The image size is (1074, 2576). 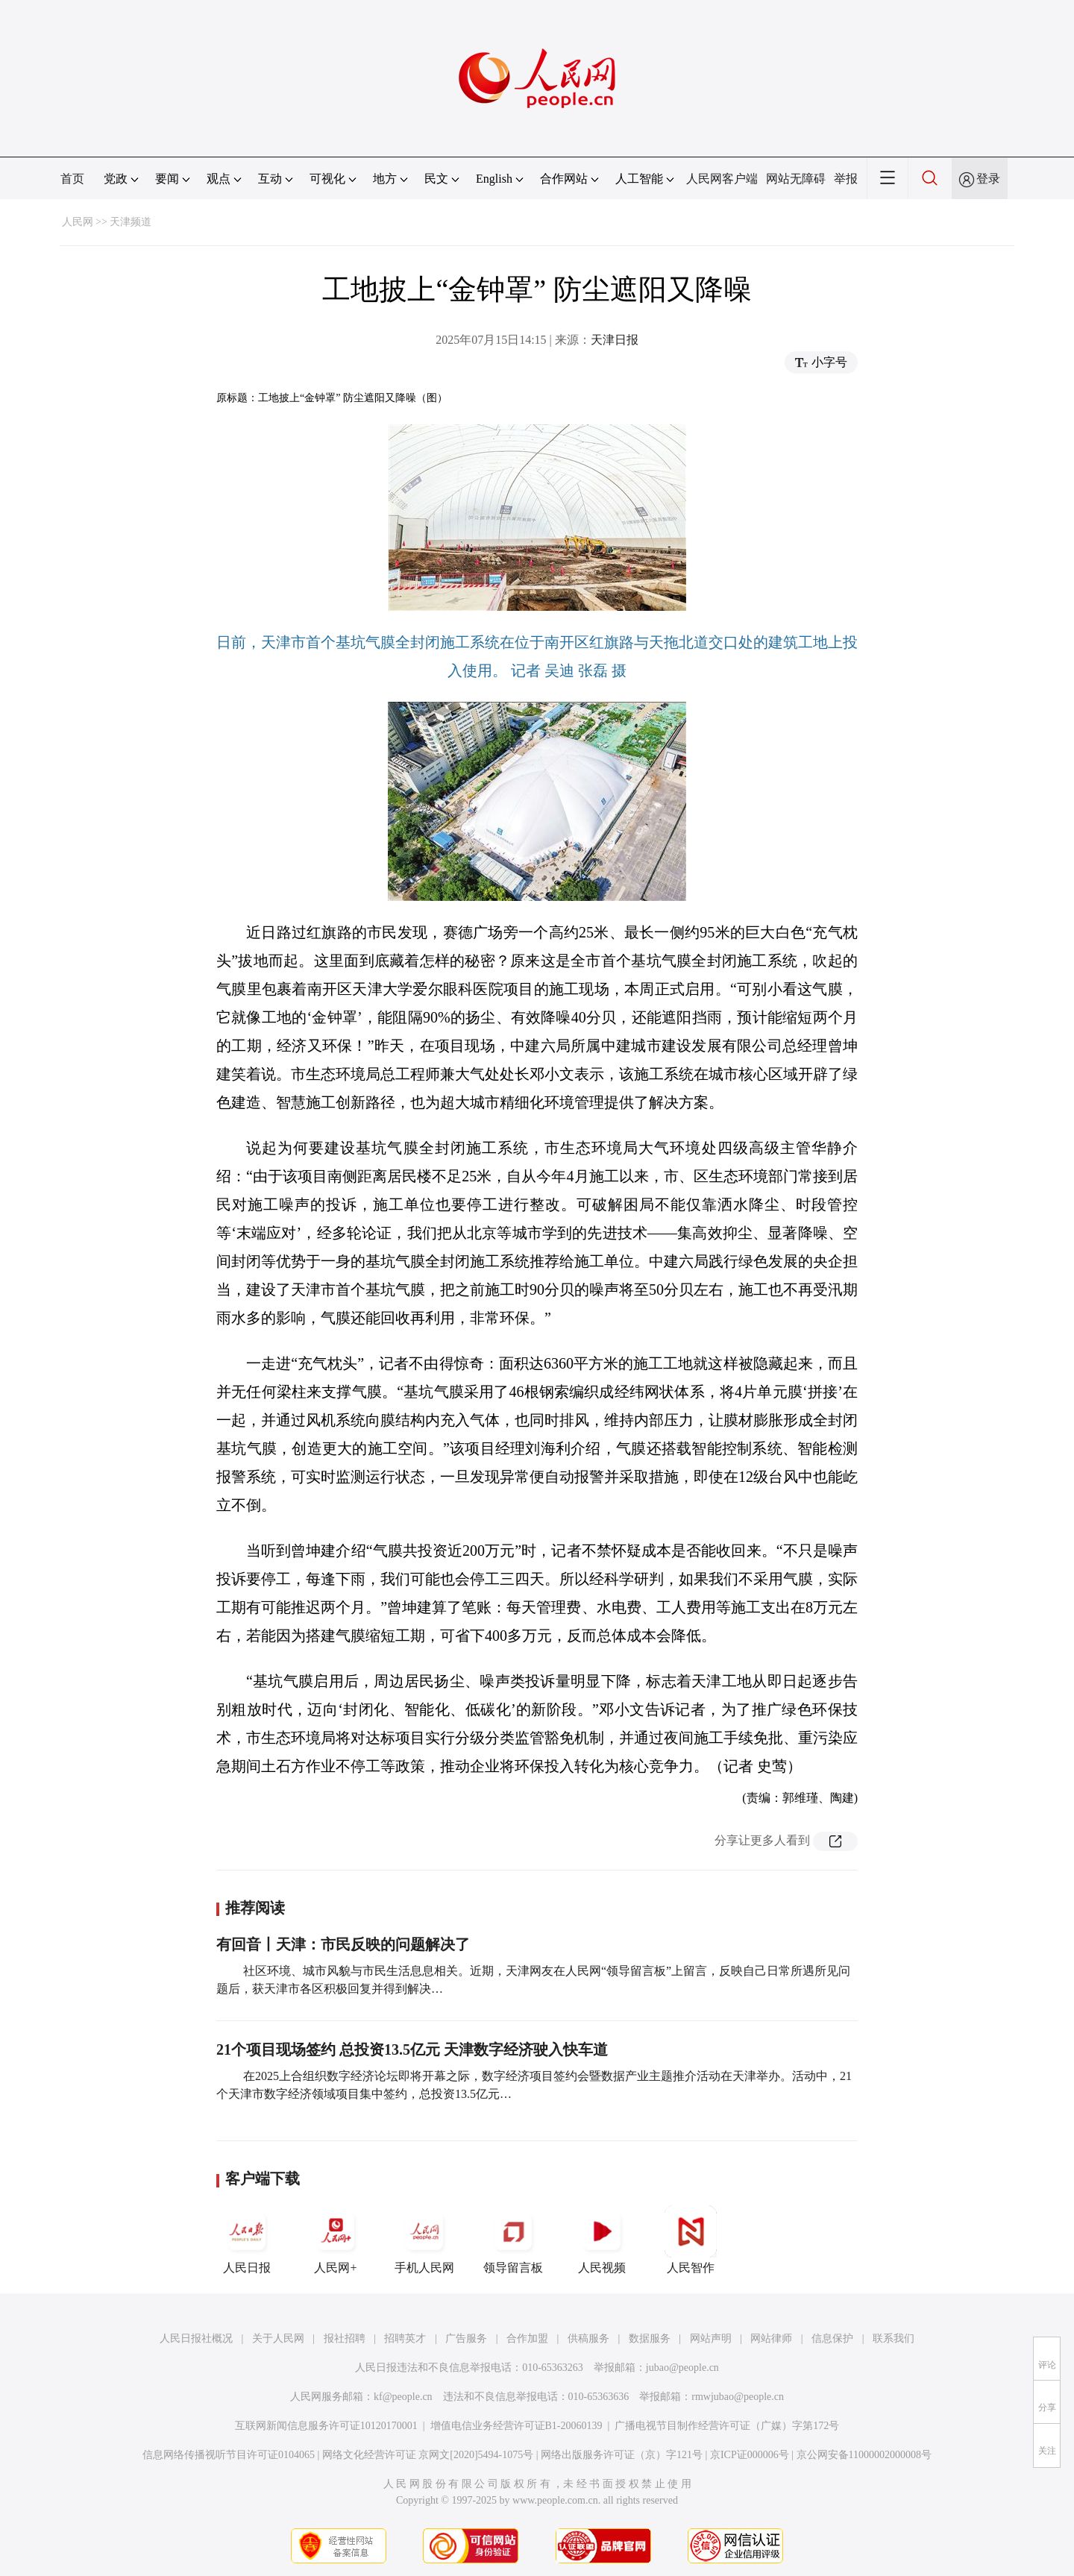 What do you see at coordinates (405, 2338) in the screenshot?
I see `招聘英才` at bounding box center [405, 2338].